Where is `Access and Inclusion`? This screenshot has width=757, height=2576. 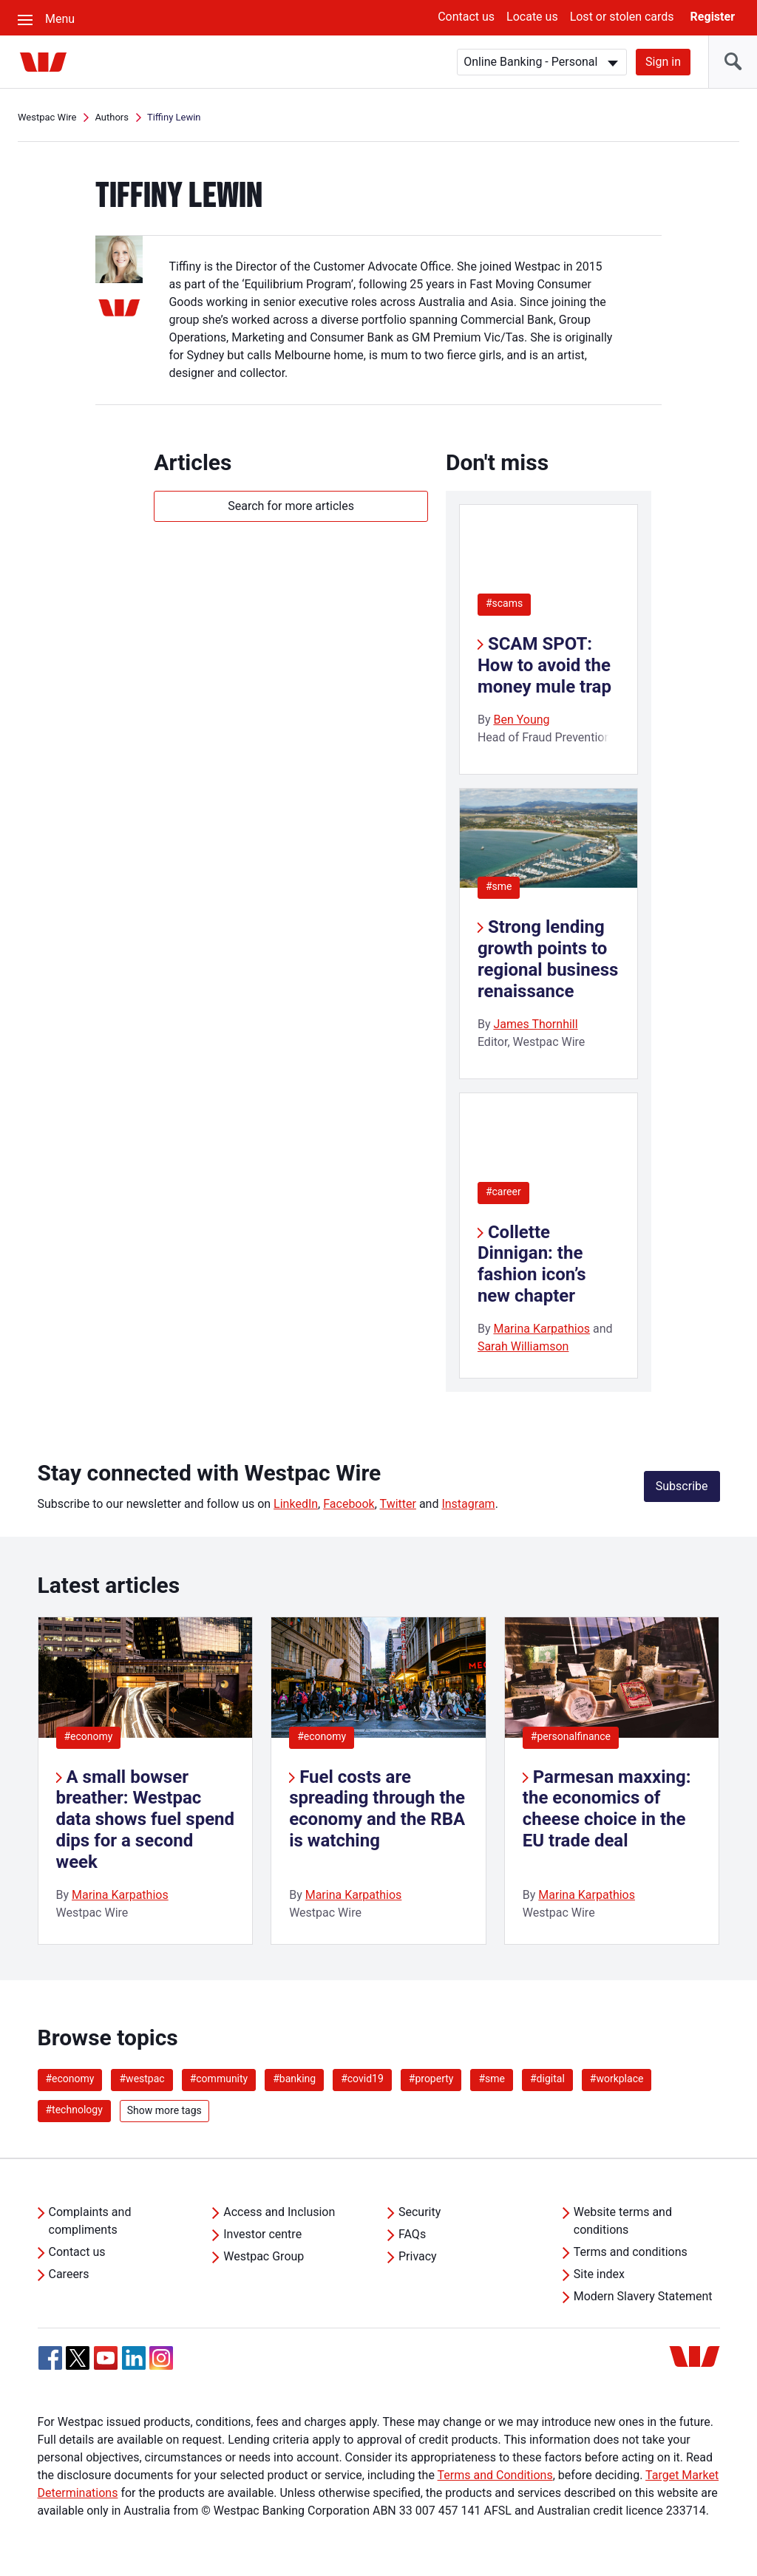 Access and Inclusion is located at coordinates (279, 2212).